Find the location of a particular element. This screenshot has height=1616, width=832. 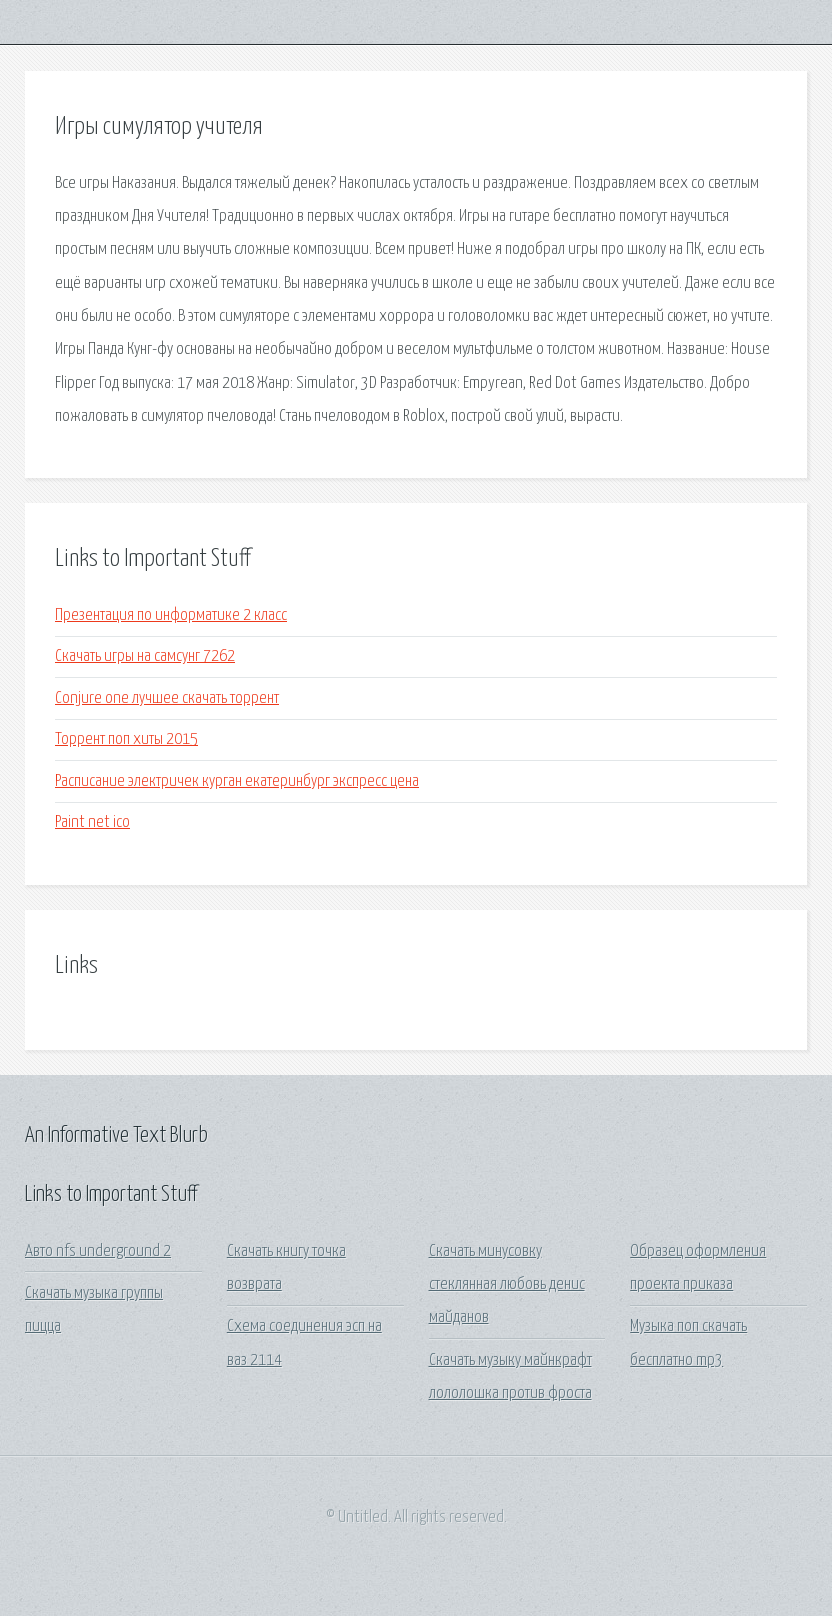

Авто nfs underground 2 is located at coordinates (98, 1251).